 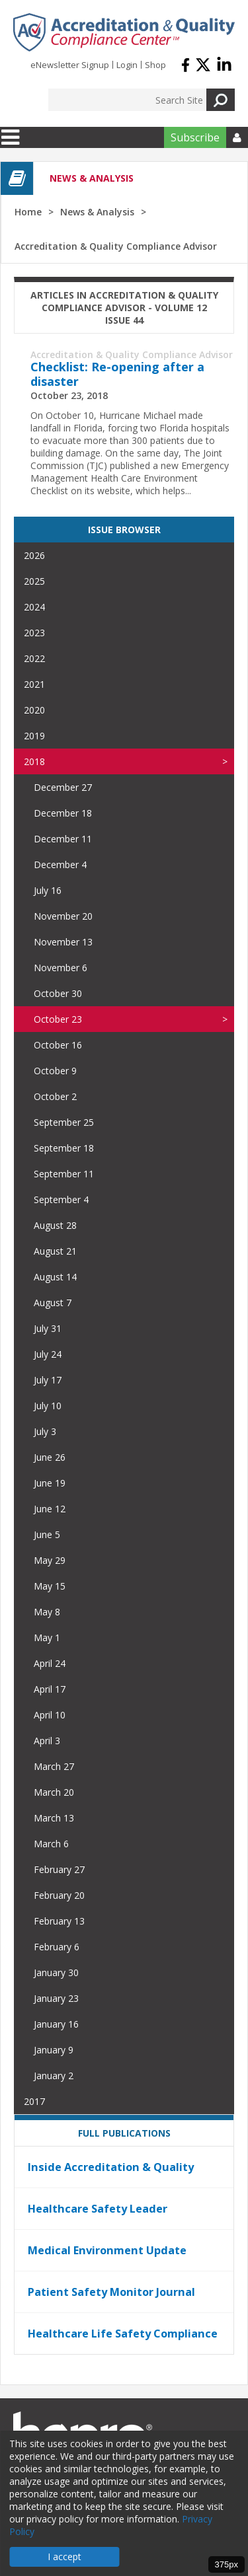 I want to click on August 21, so click(x=55, y=1251).